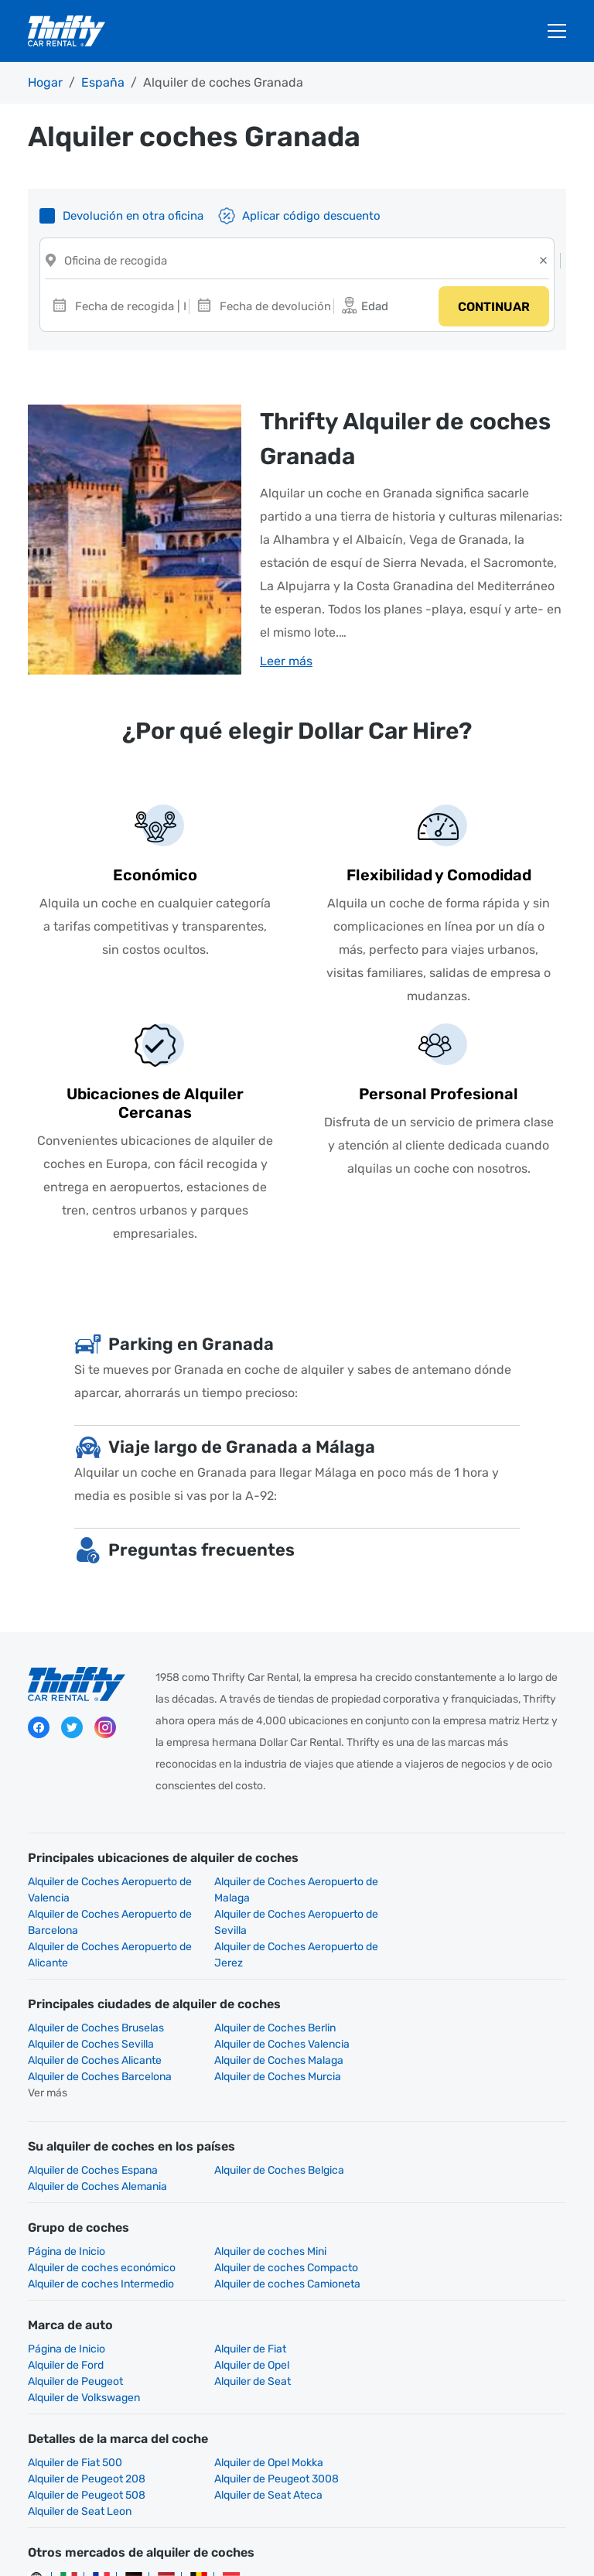 This screenshot has width=594, height=2576. What do you see at coordinates (462, 1997) in the screenshot?
I see `Alquiler de Coches Sevilla` at bounding box center [462, 1997].